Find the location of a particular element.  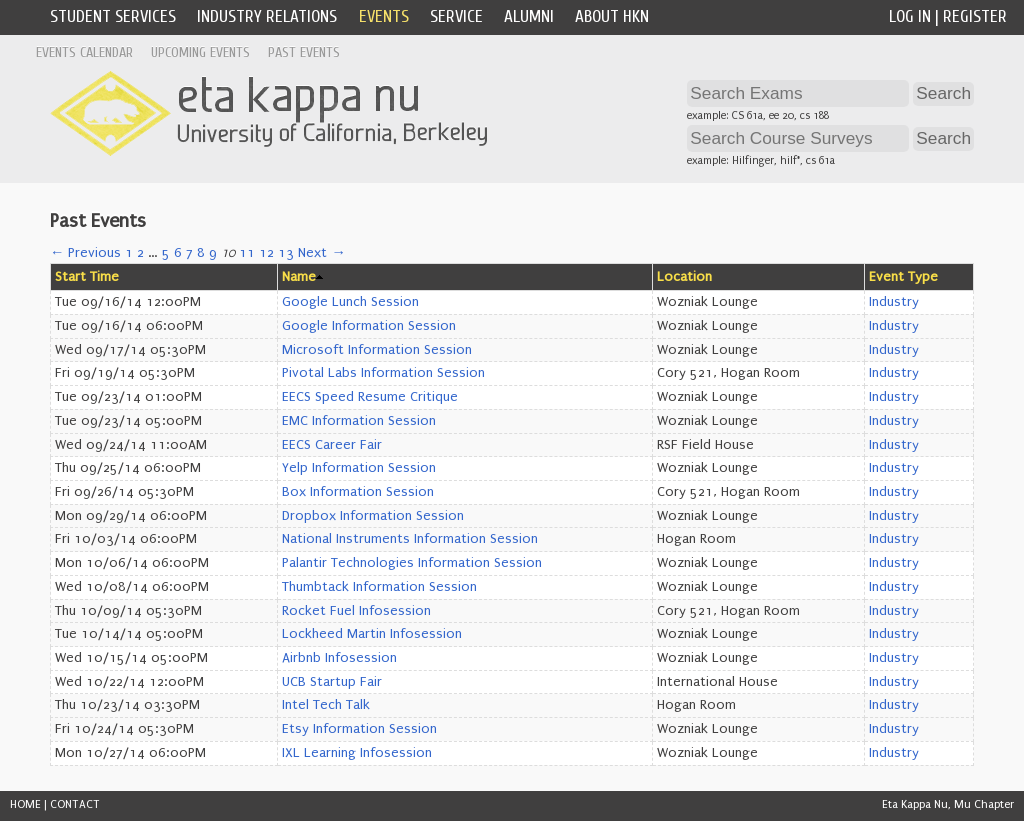

Industry is located at coordinates (894, 302).